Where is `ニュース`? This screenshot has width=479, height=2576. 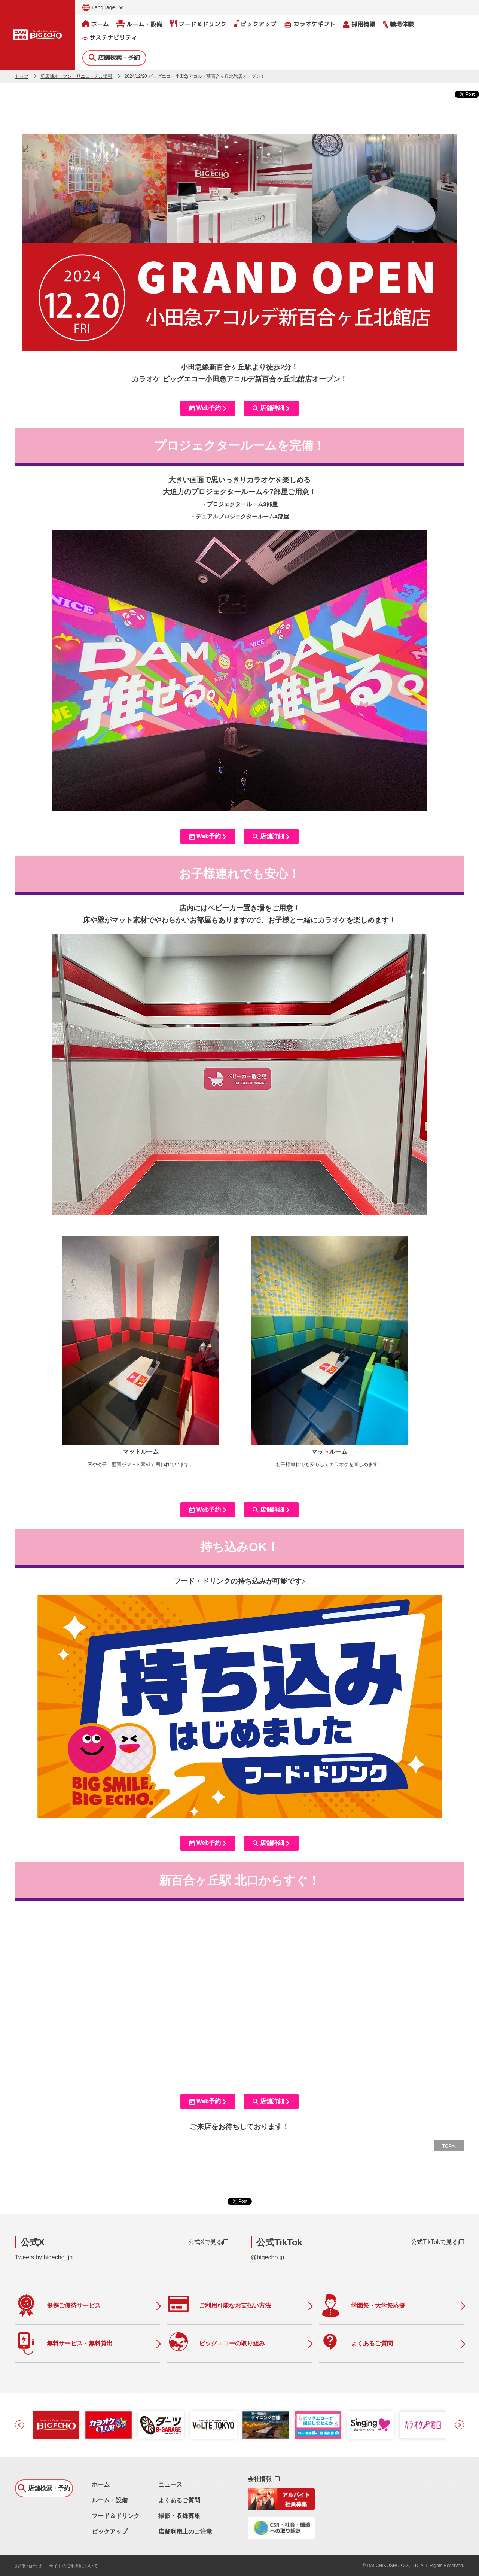
ニュース is located at coordinates (170, 2484).